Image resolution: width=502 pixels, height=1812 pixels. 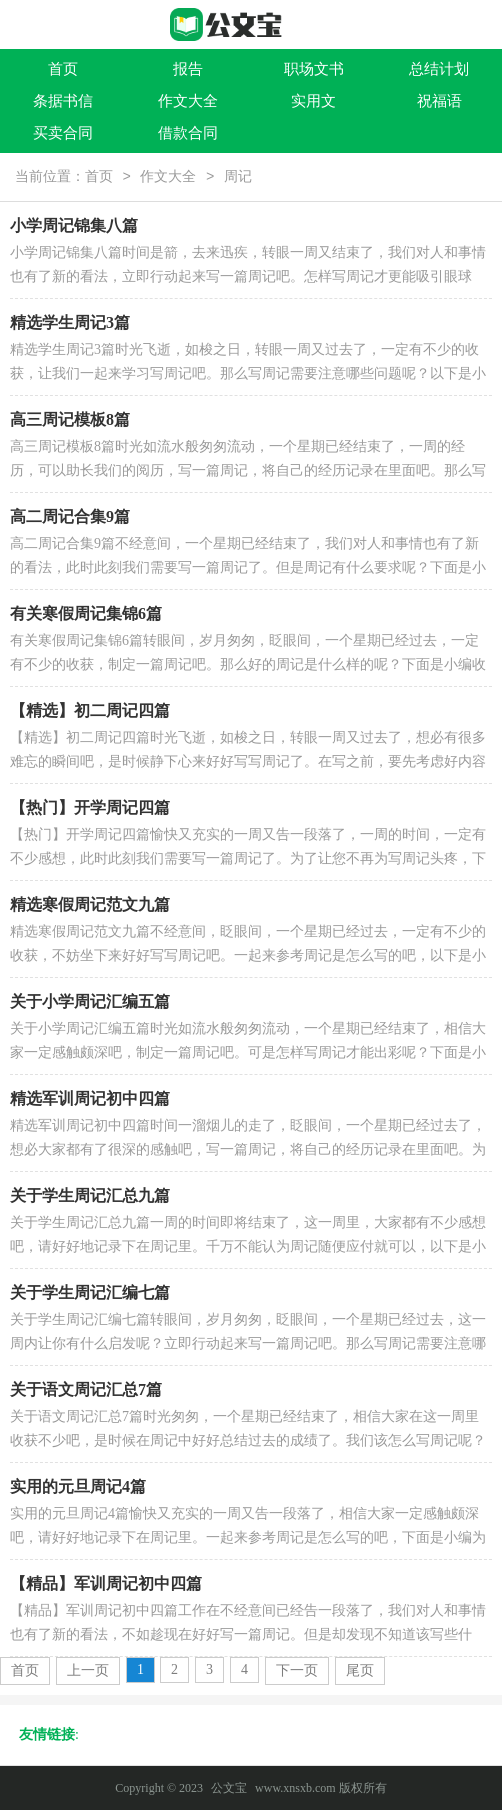 I want to click on 条据书信, so click(x=63, y=101).